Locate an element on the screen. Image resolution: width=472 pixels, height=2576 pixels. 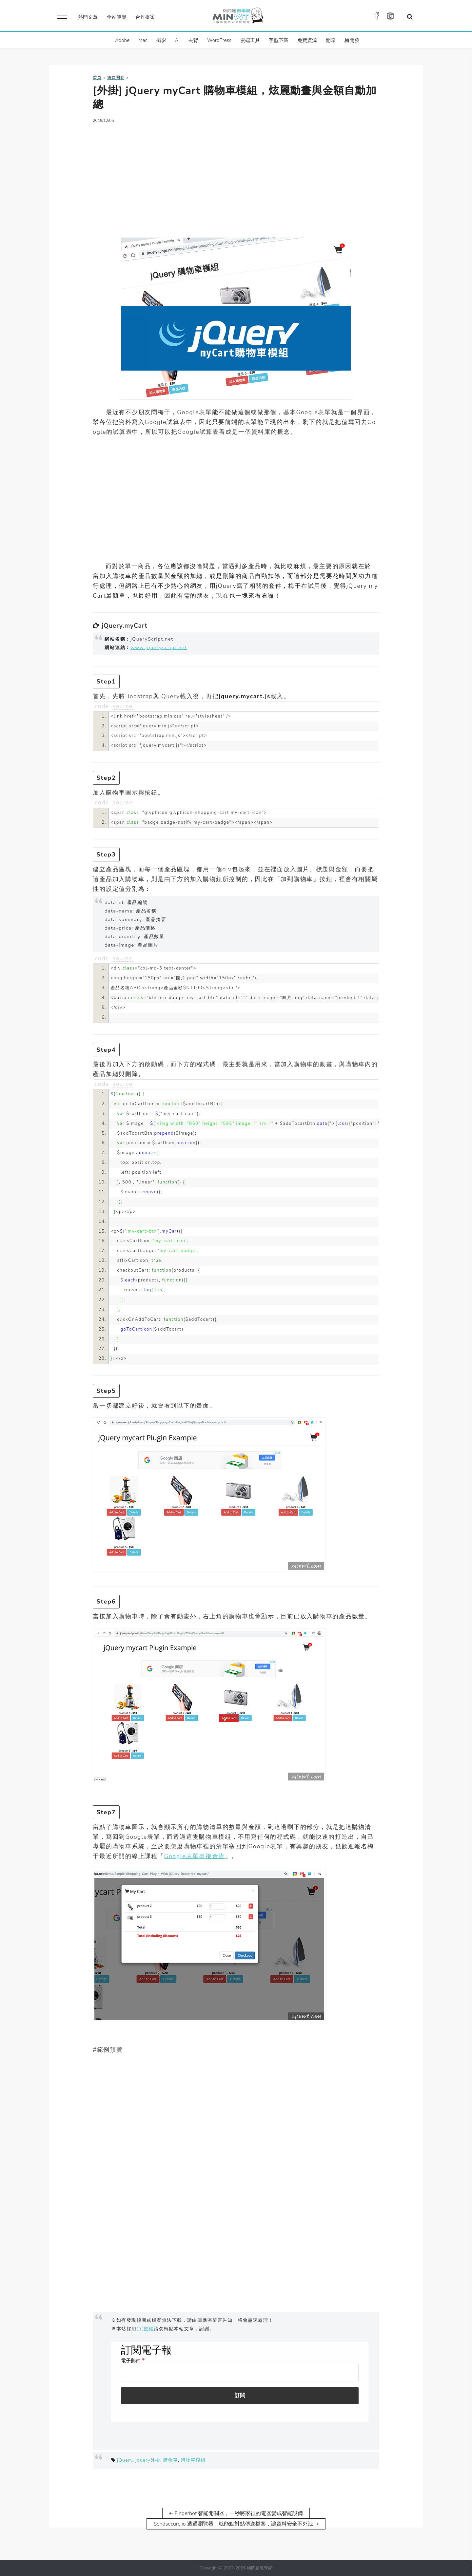
全站導覽 is located at coordinates (117, 17).